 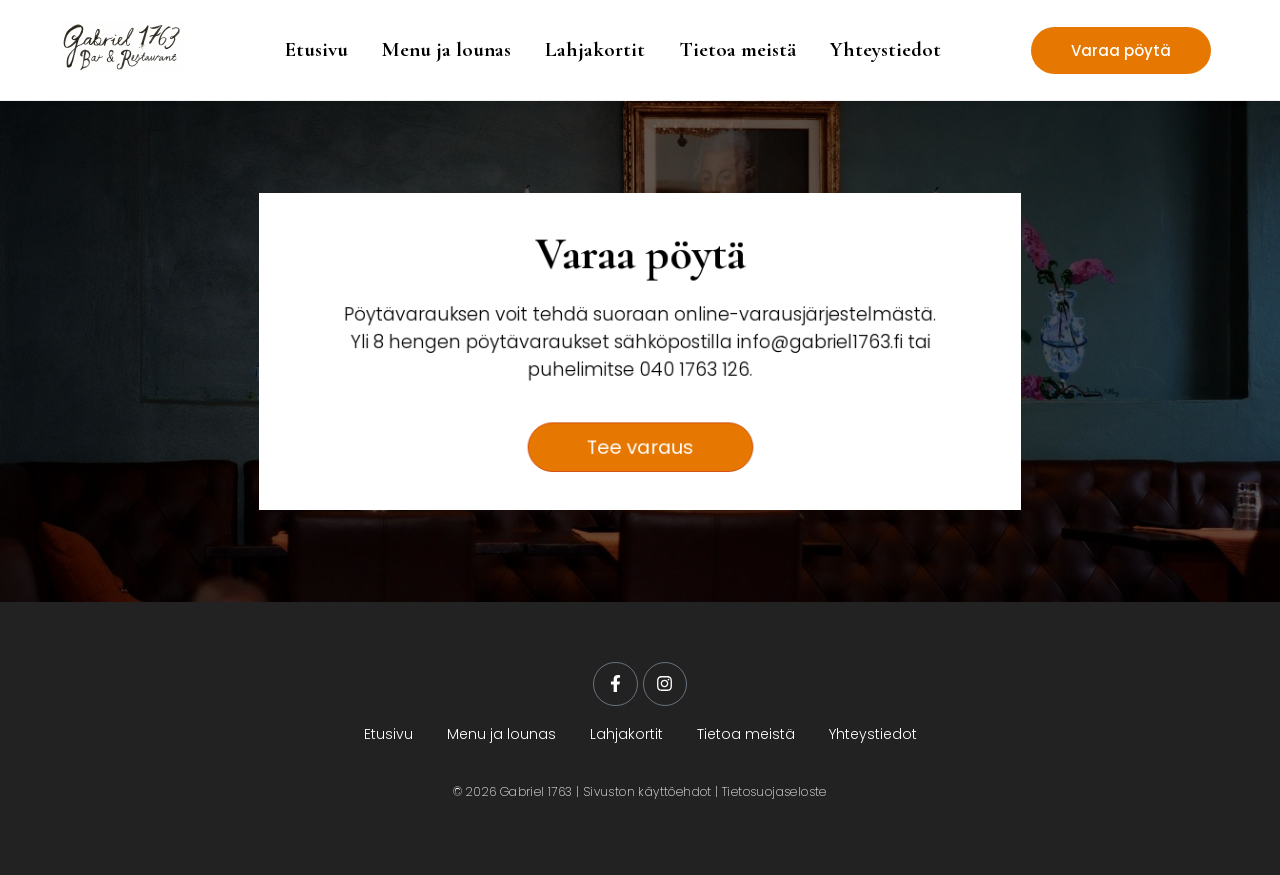 I want to click on Tietoa meistä, so click(x=737, y=49).